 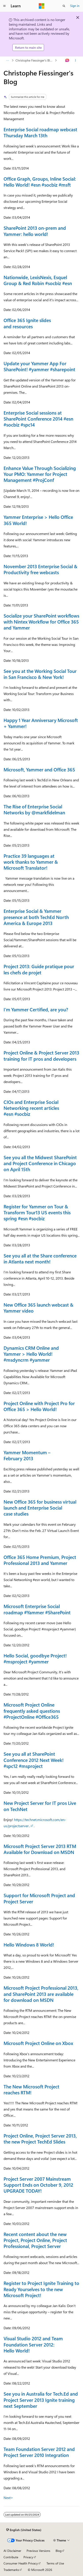 I want to click on Microsoft Enterprise Social roadmap #Yammer #SharePoint, so click(x=37, y=1609).